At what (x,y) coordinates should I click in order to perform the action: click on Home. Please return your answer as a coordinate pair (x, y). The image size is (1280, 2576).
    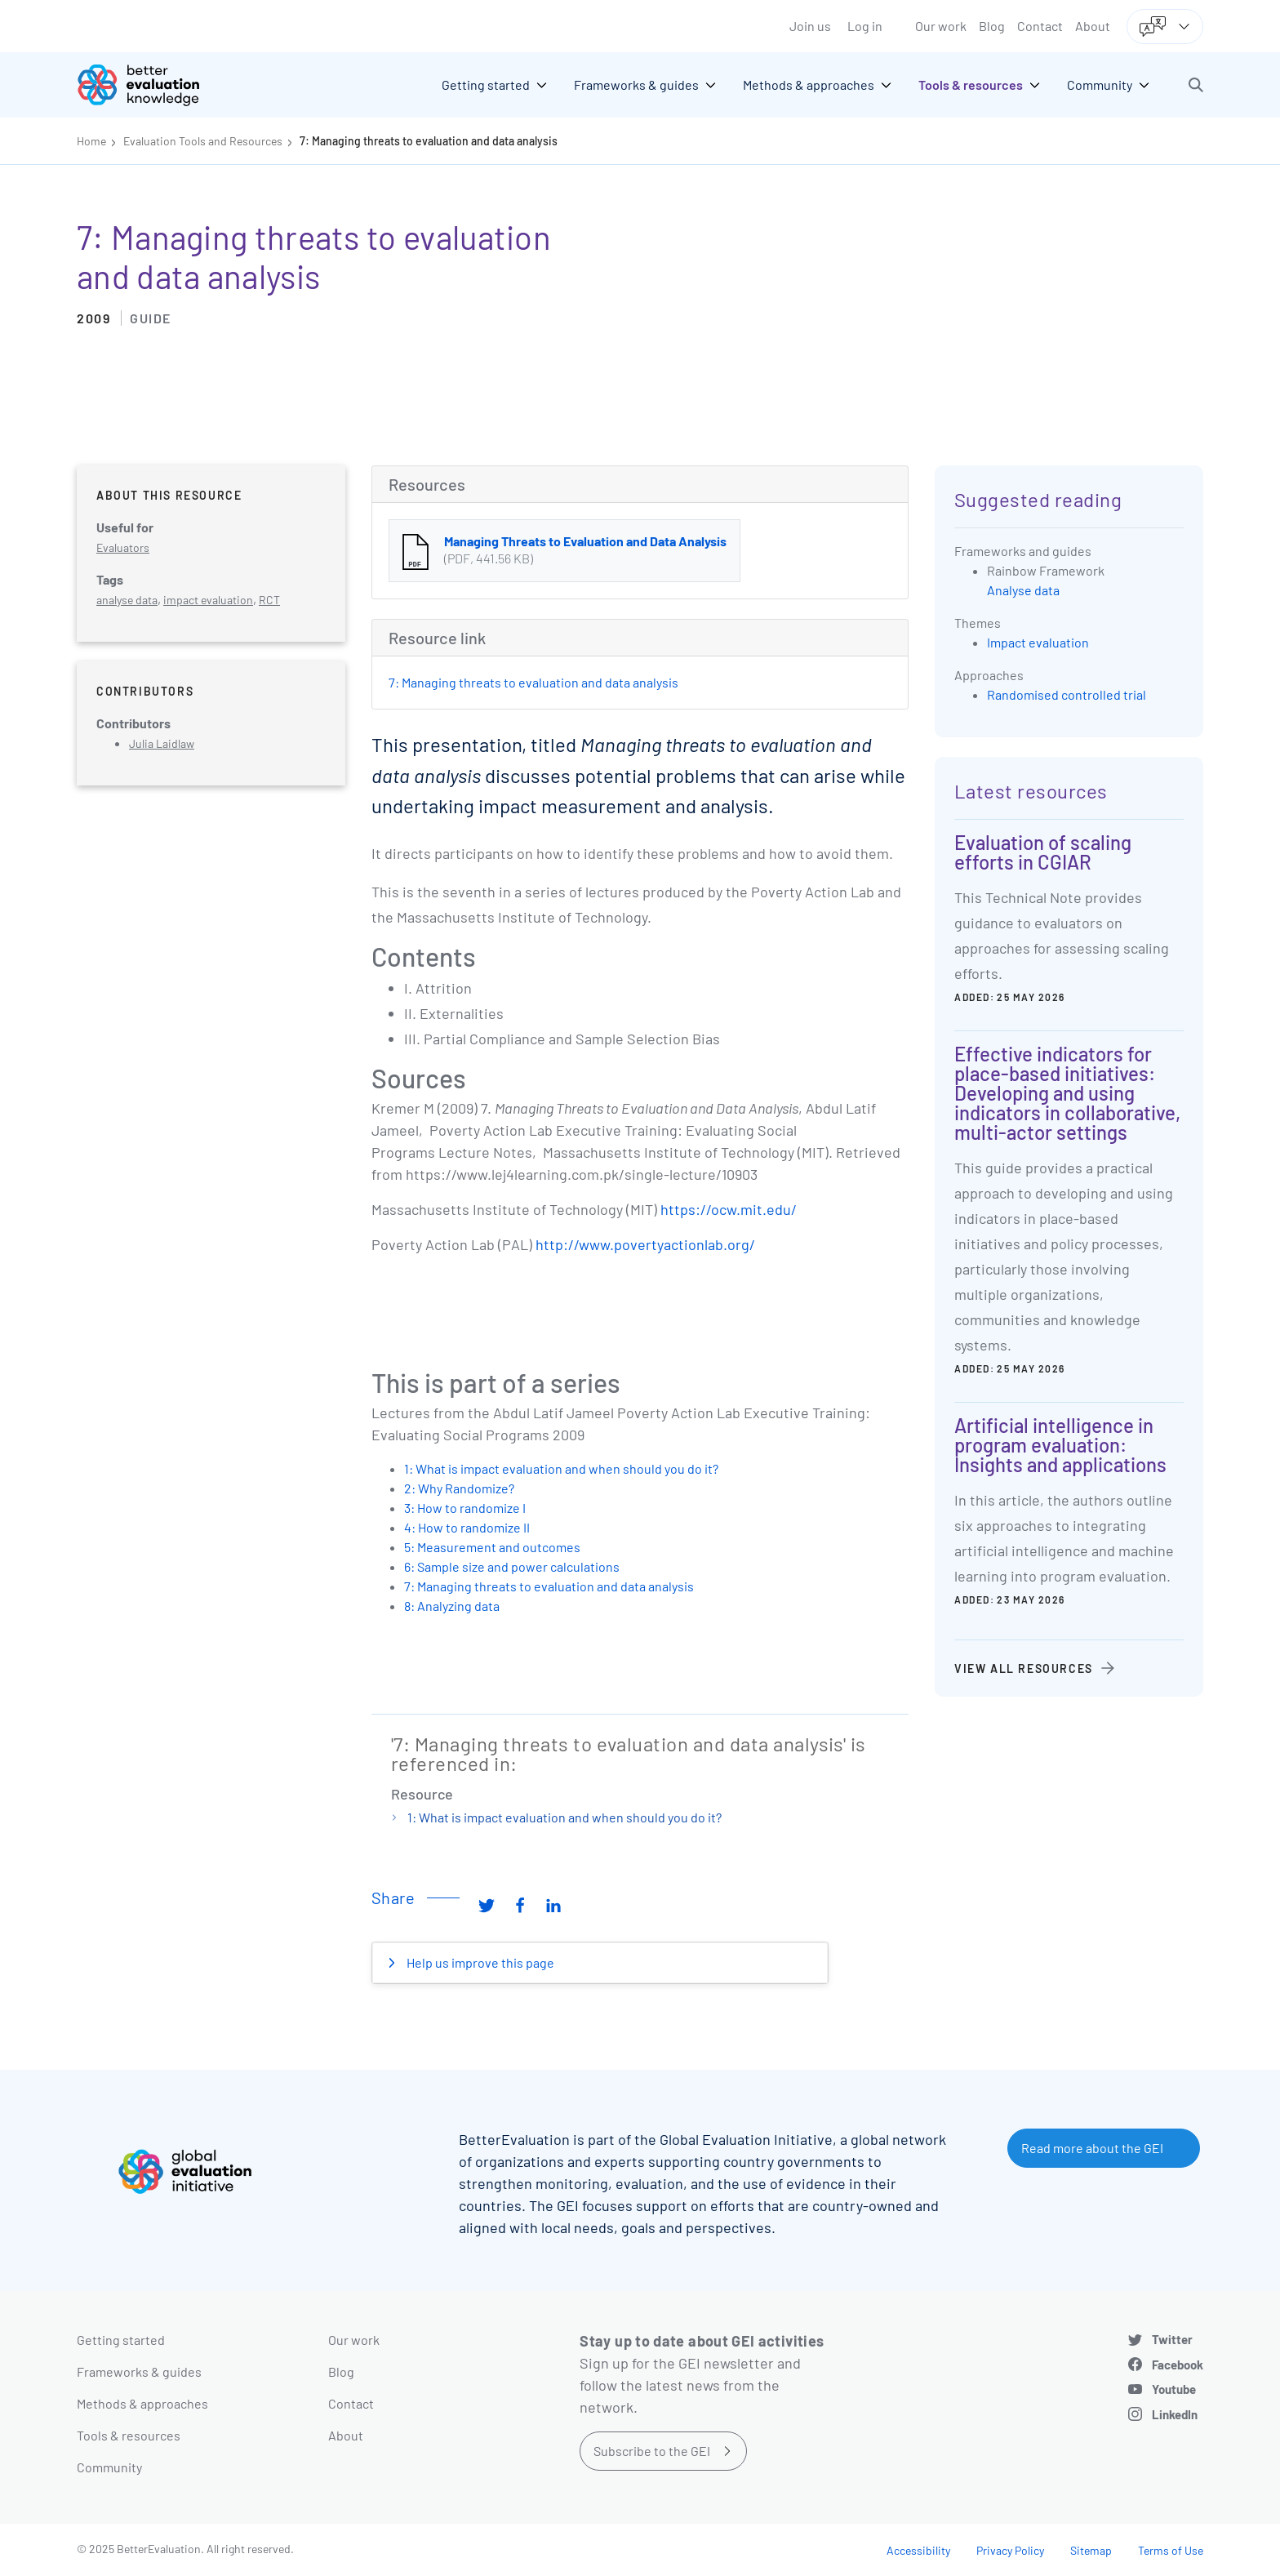
    Looking at the image, I should click on (91, 141).